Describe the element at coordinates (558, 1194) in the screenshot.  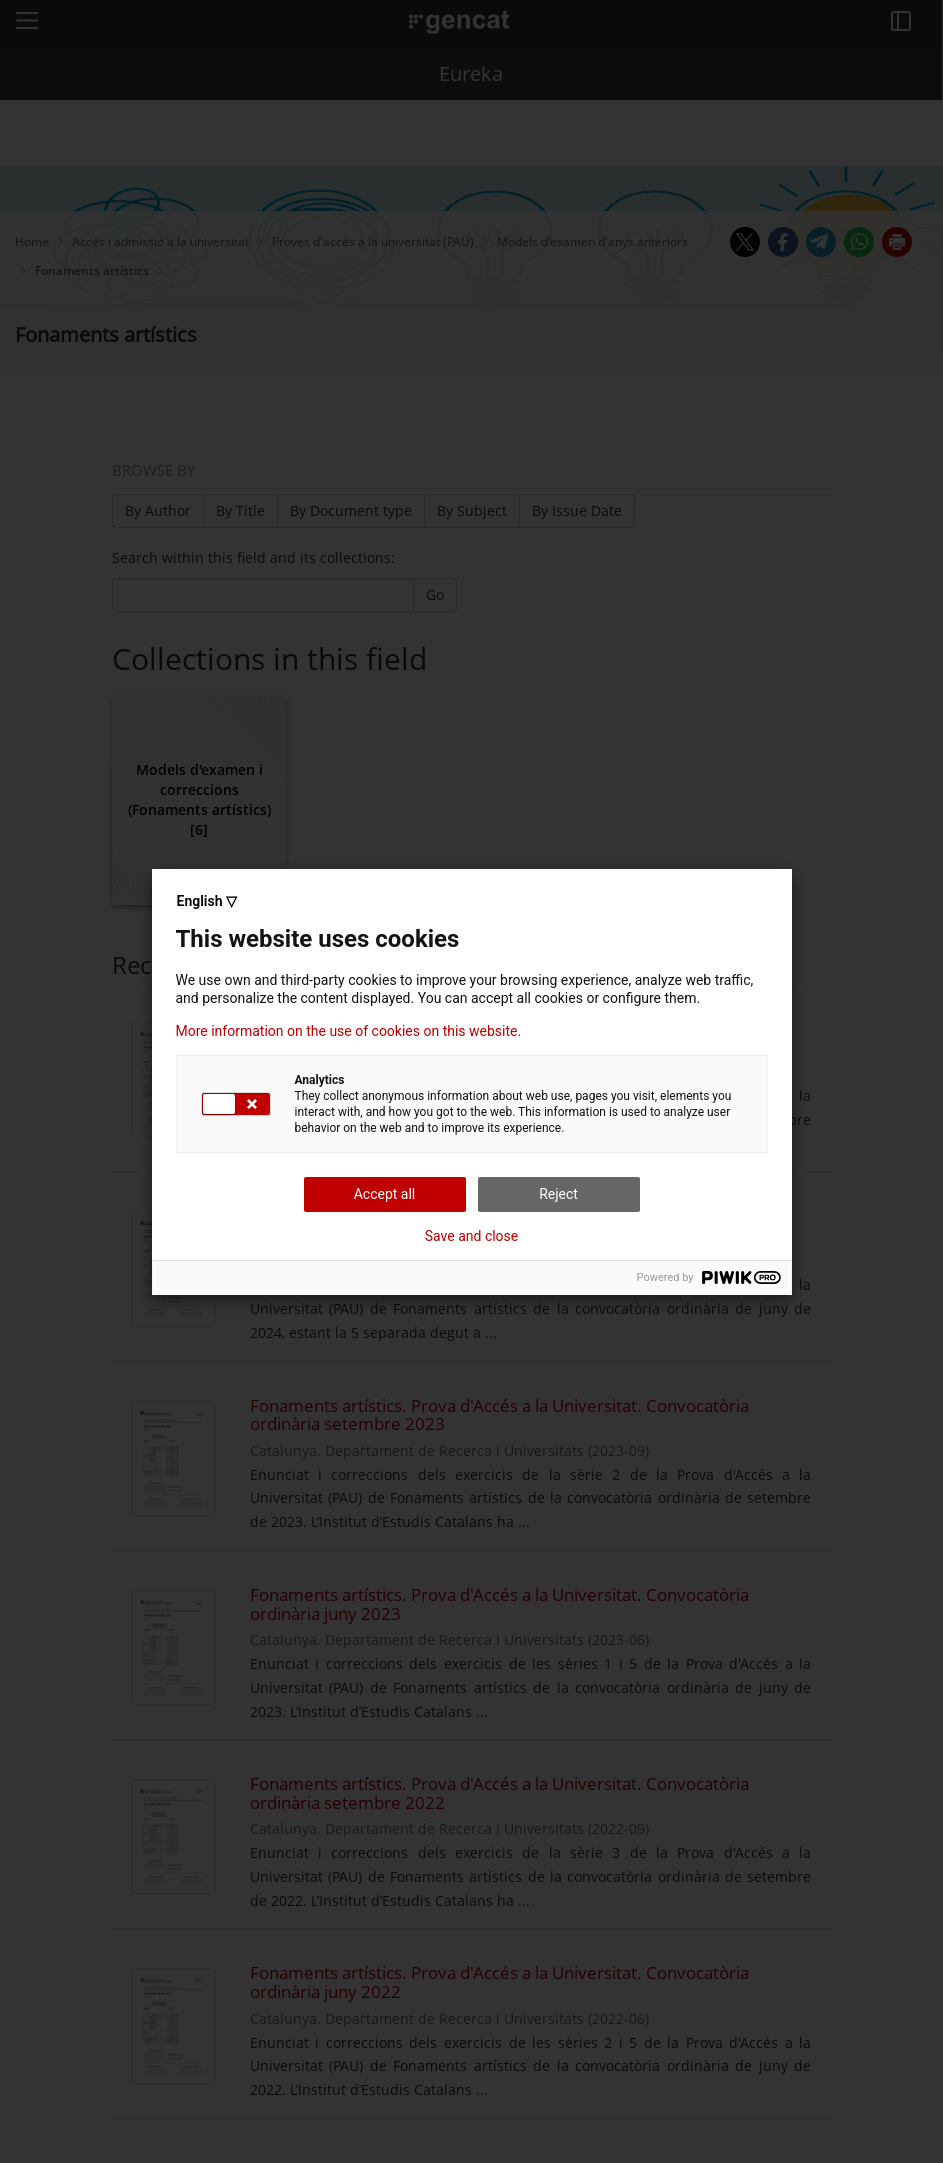
I see `Reject` at that location.